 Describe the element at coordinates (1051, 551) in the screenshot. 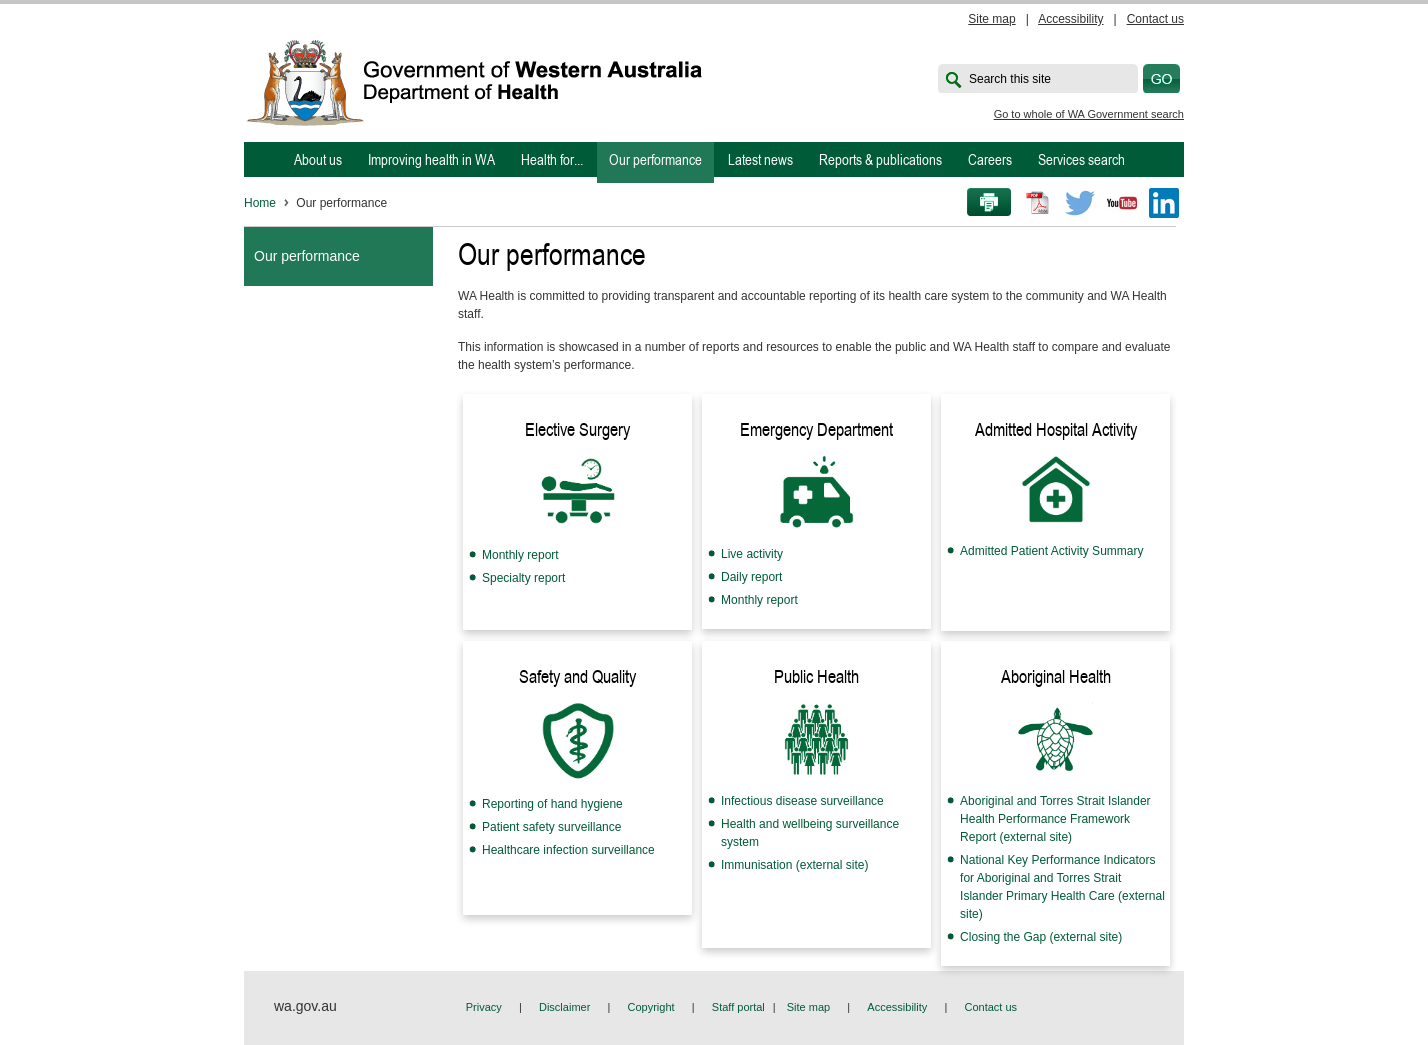

I see `Admitted Patient Activity Summary` at that location.